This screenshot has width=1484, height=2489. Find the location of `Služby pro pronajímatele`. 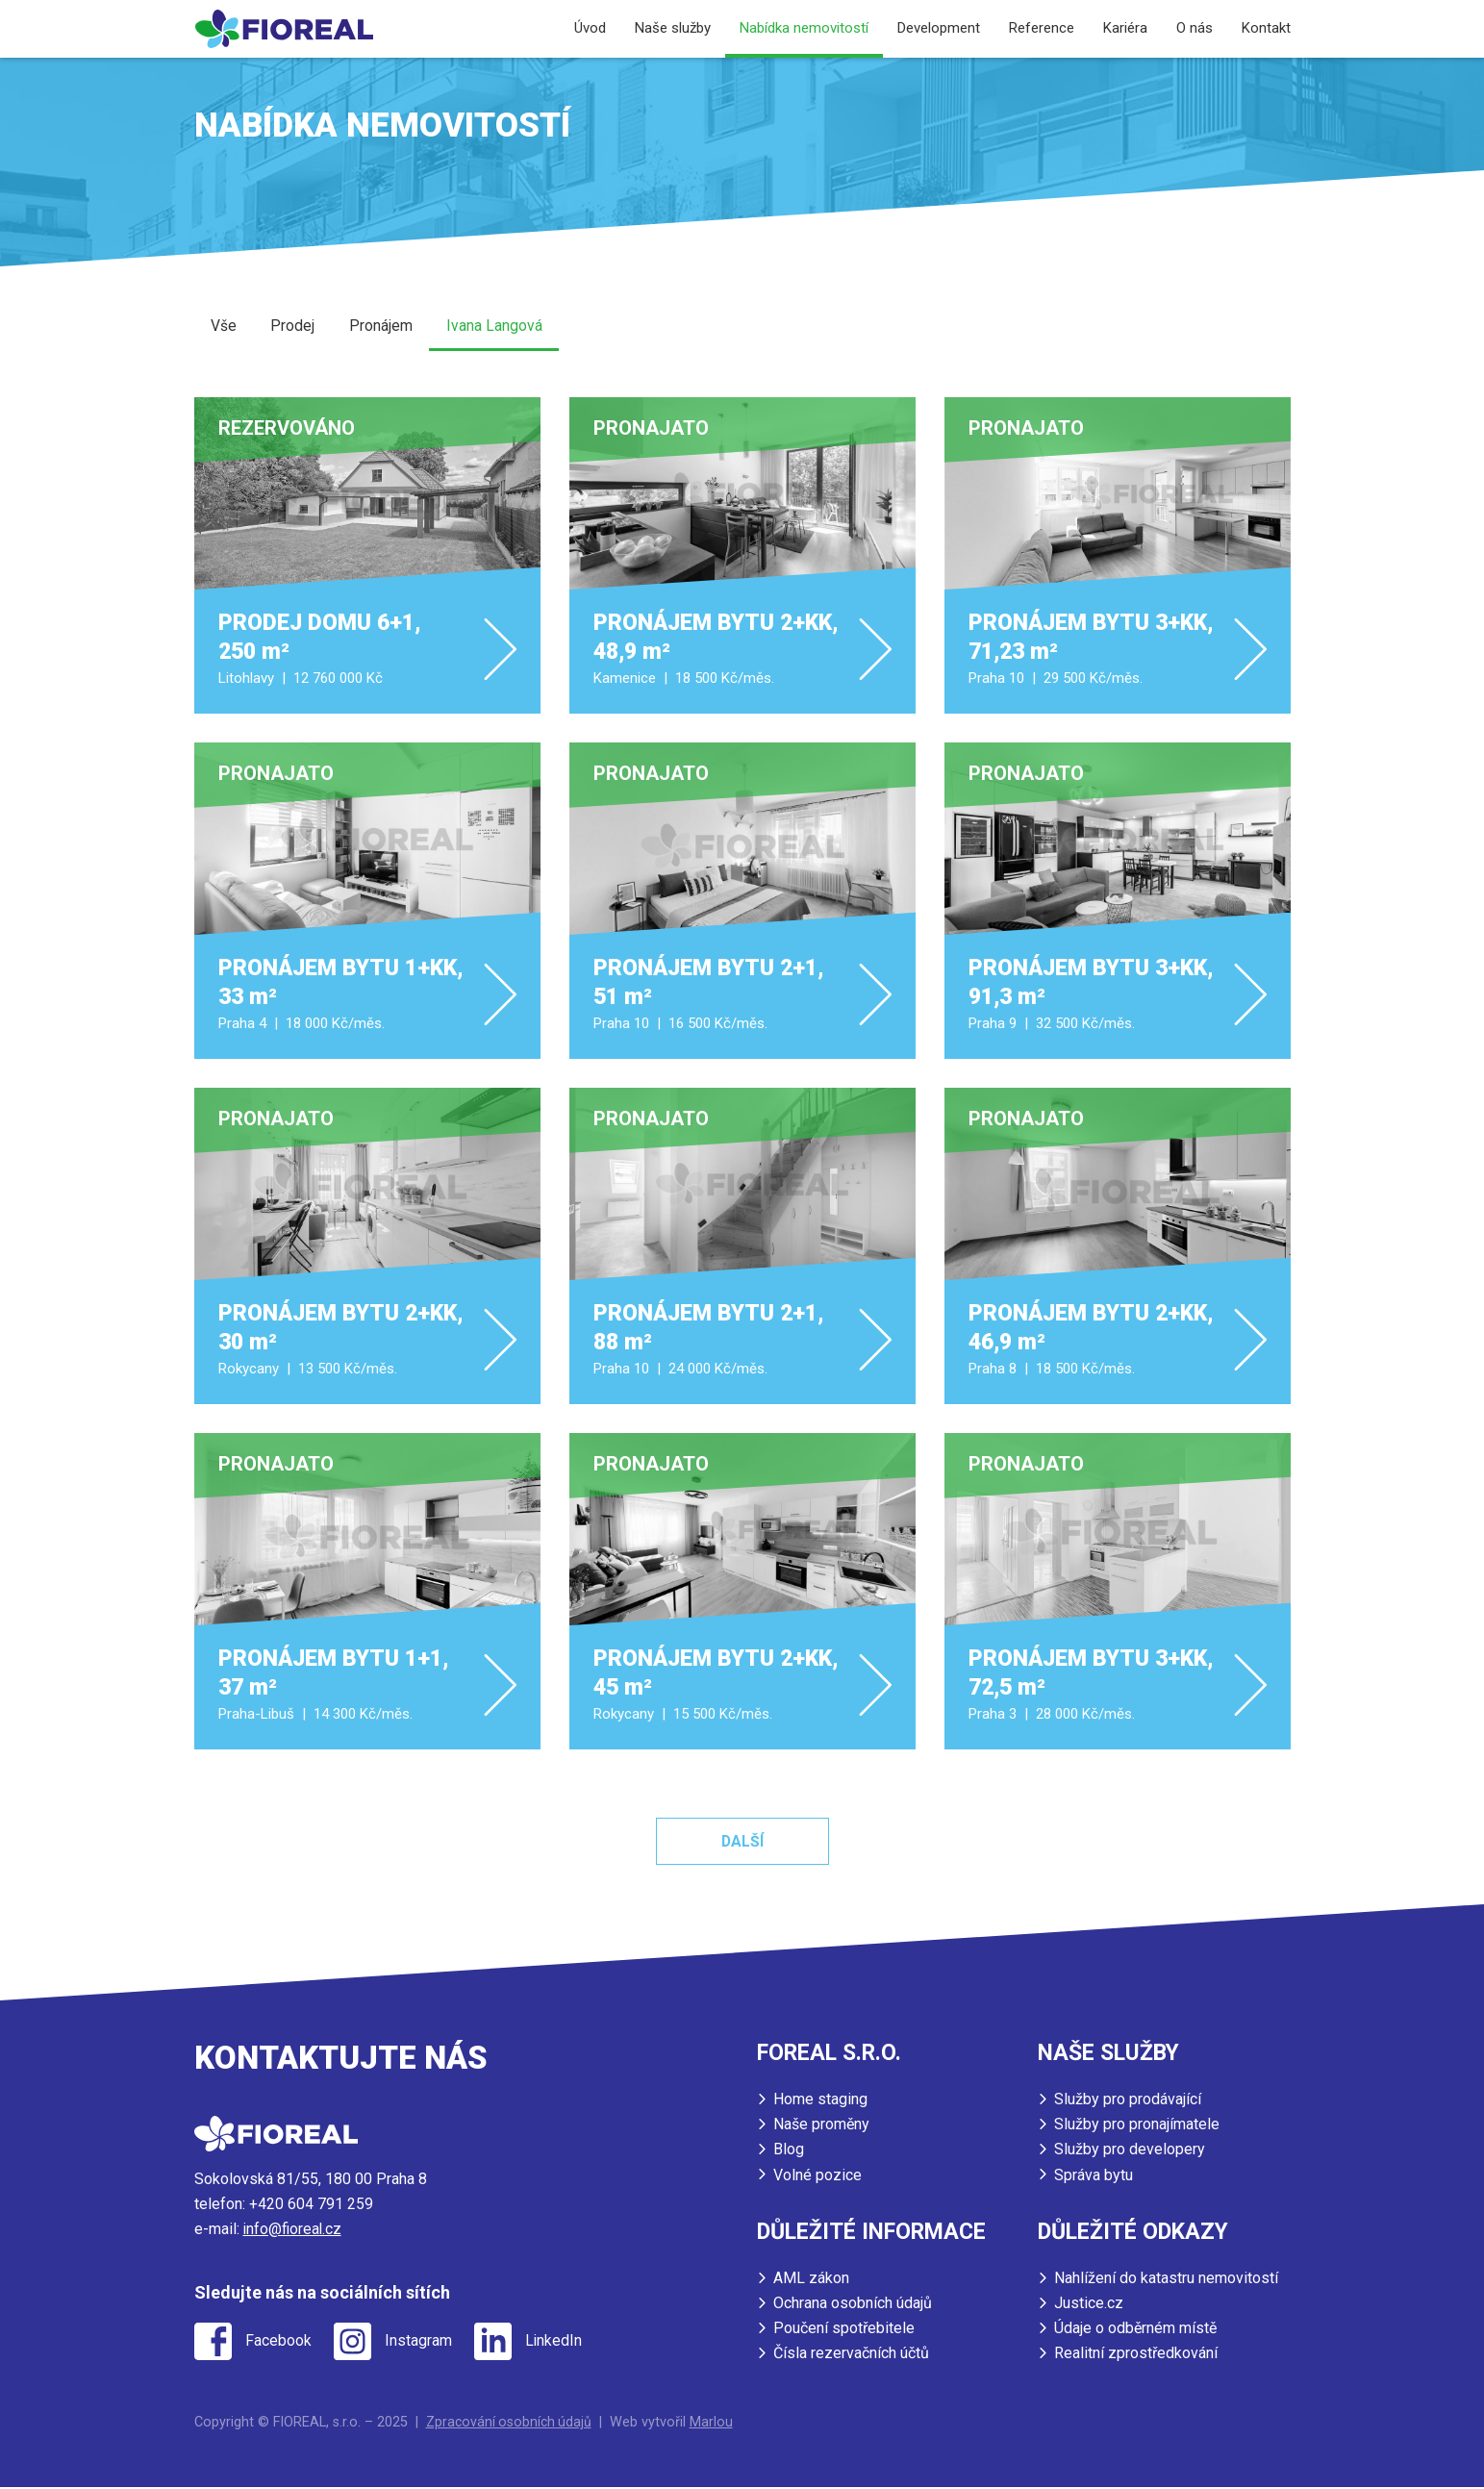

Služby pro pronajímatele is located at coordinates (1137, 2127).